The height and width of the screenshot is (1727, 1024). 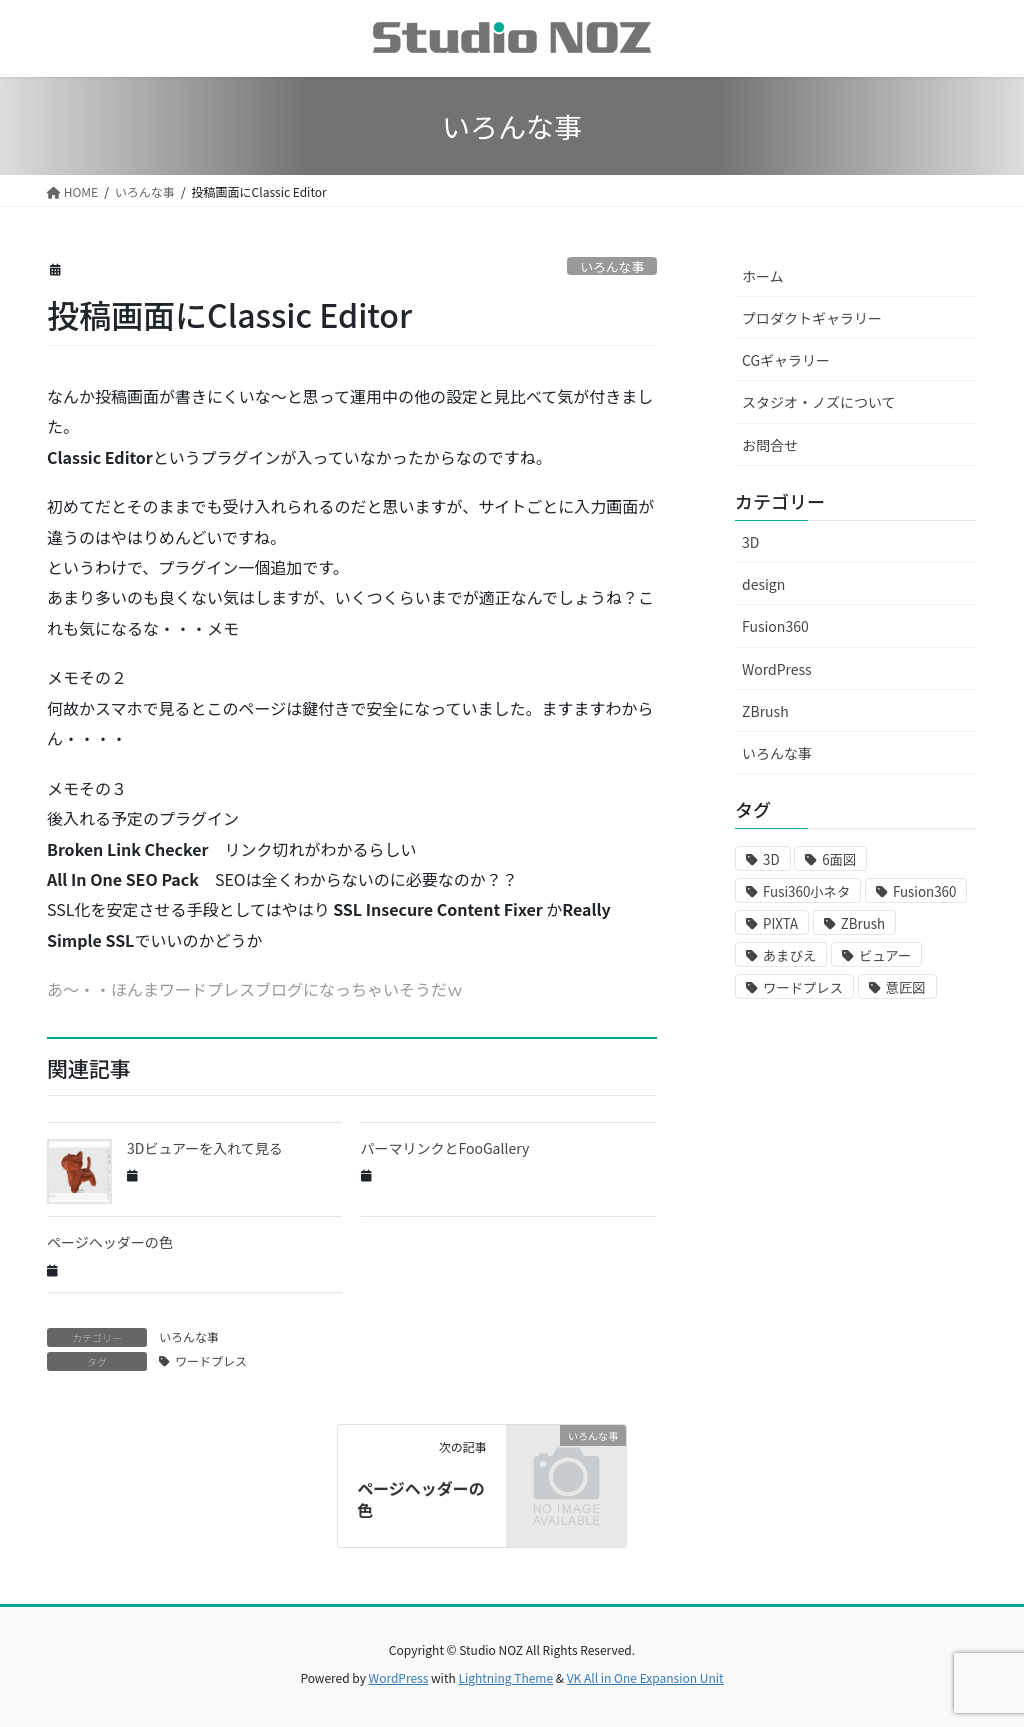 I want to click on CGギャラリー, so click(x=786, y=360).